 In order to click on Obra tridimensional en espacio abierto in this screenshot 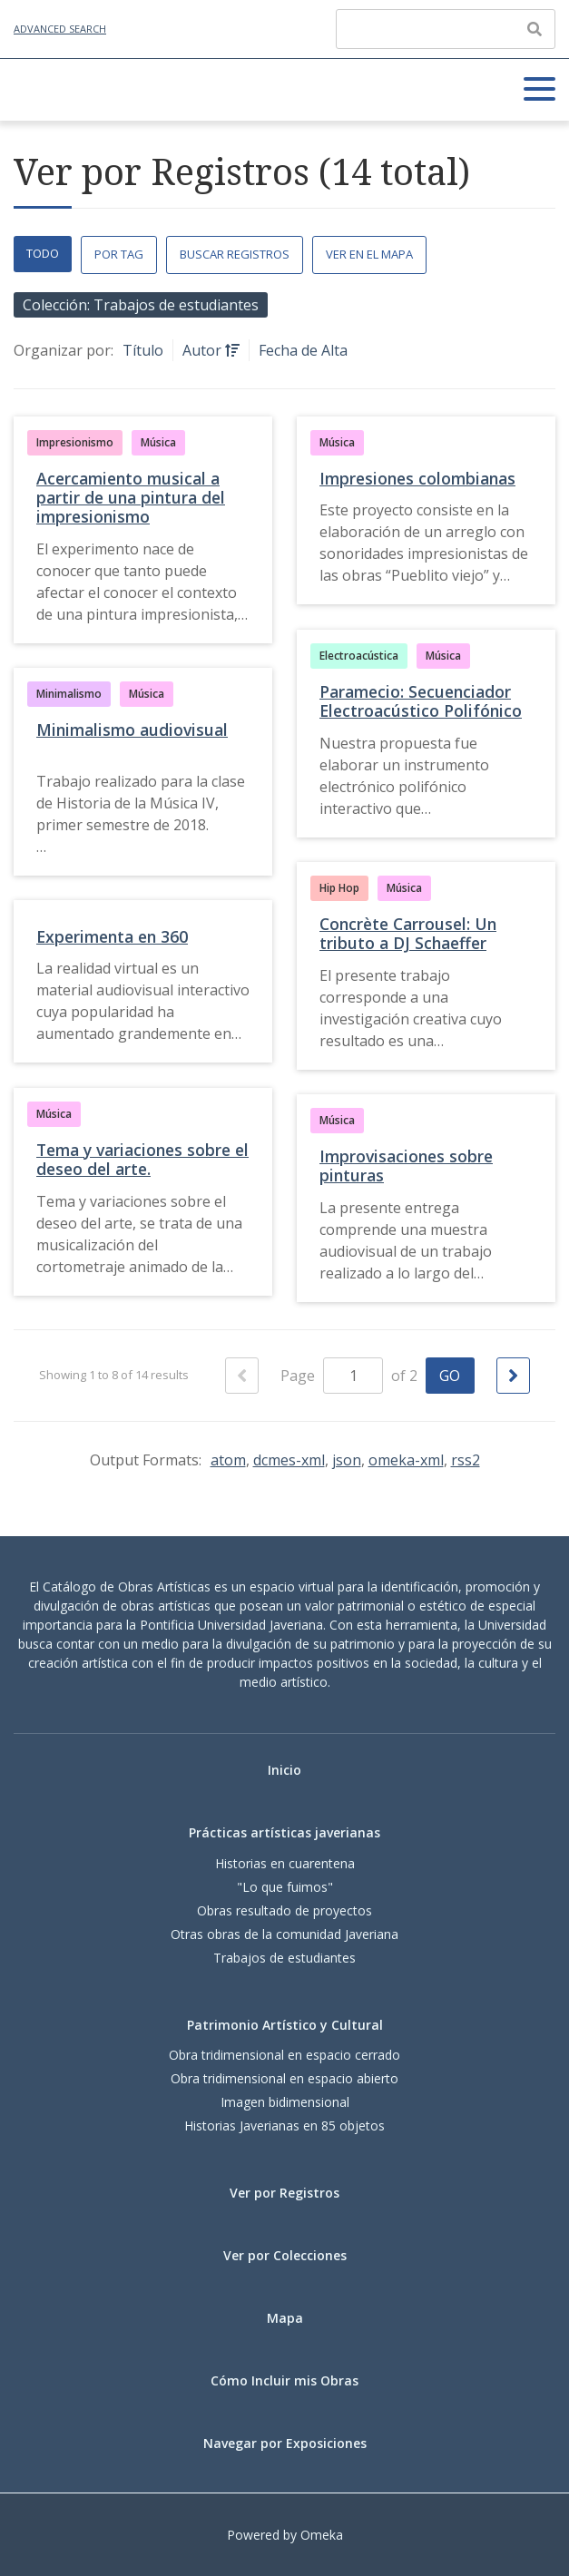, I will do `click(284, 2078)`.